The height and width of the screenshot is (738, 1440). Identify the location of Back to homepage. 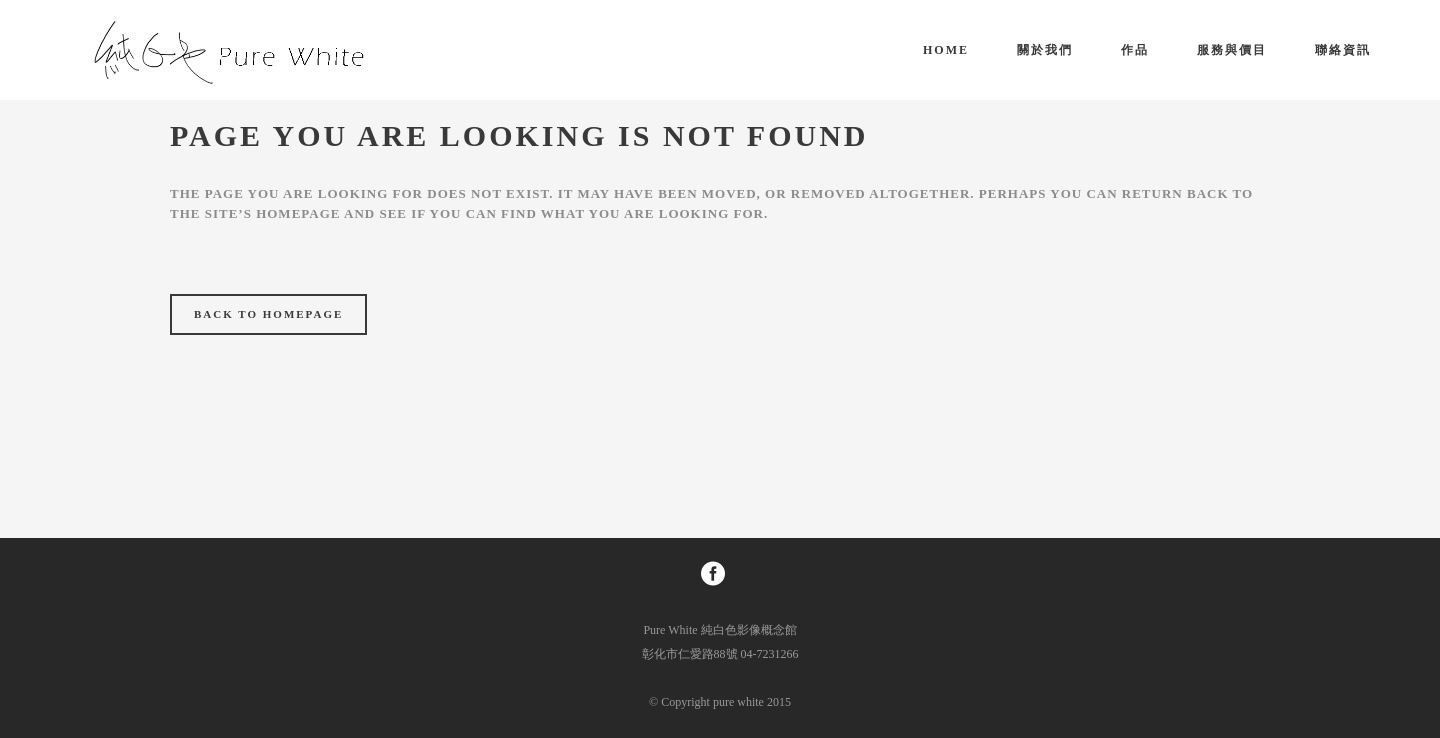
(268, 314).